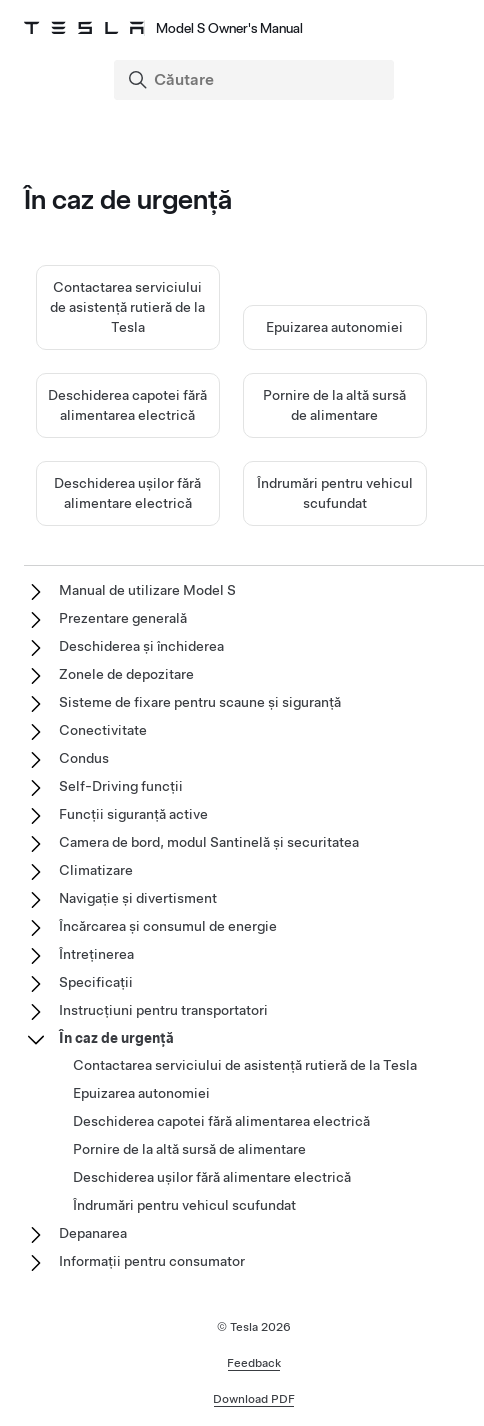 The image size is (484, 1426). Describe the element at coordinates (96, 982) in the screenshot. I see `Specificații` at that location.